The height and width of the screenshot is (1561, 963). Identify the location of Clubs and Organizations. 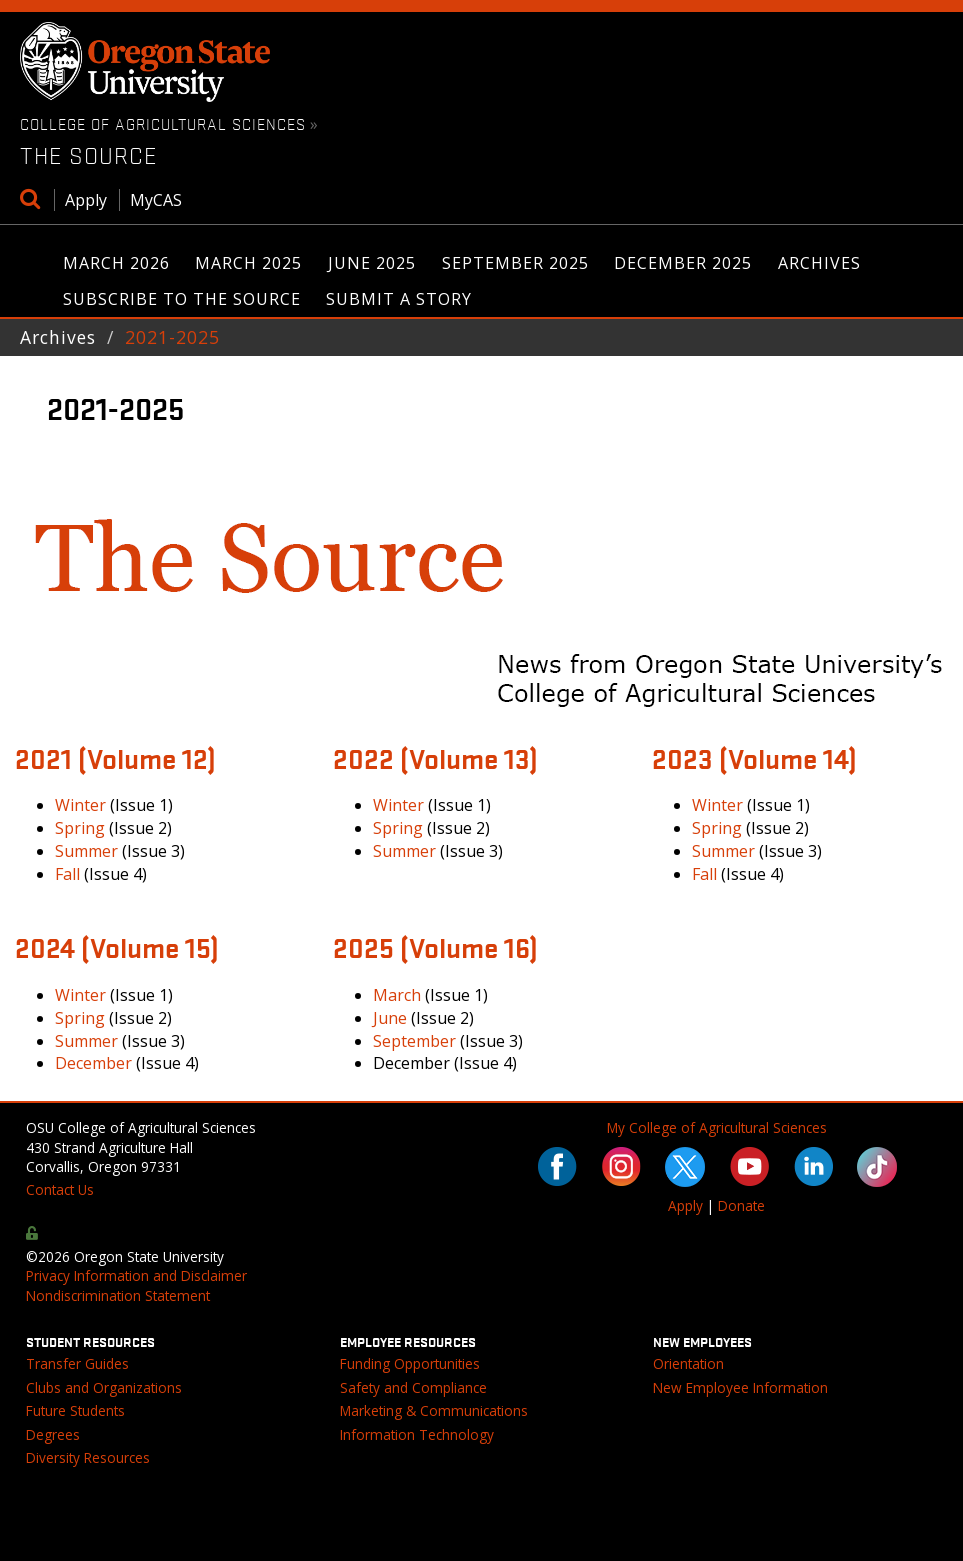
(104, 1387).